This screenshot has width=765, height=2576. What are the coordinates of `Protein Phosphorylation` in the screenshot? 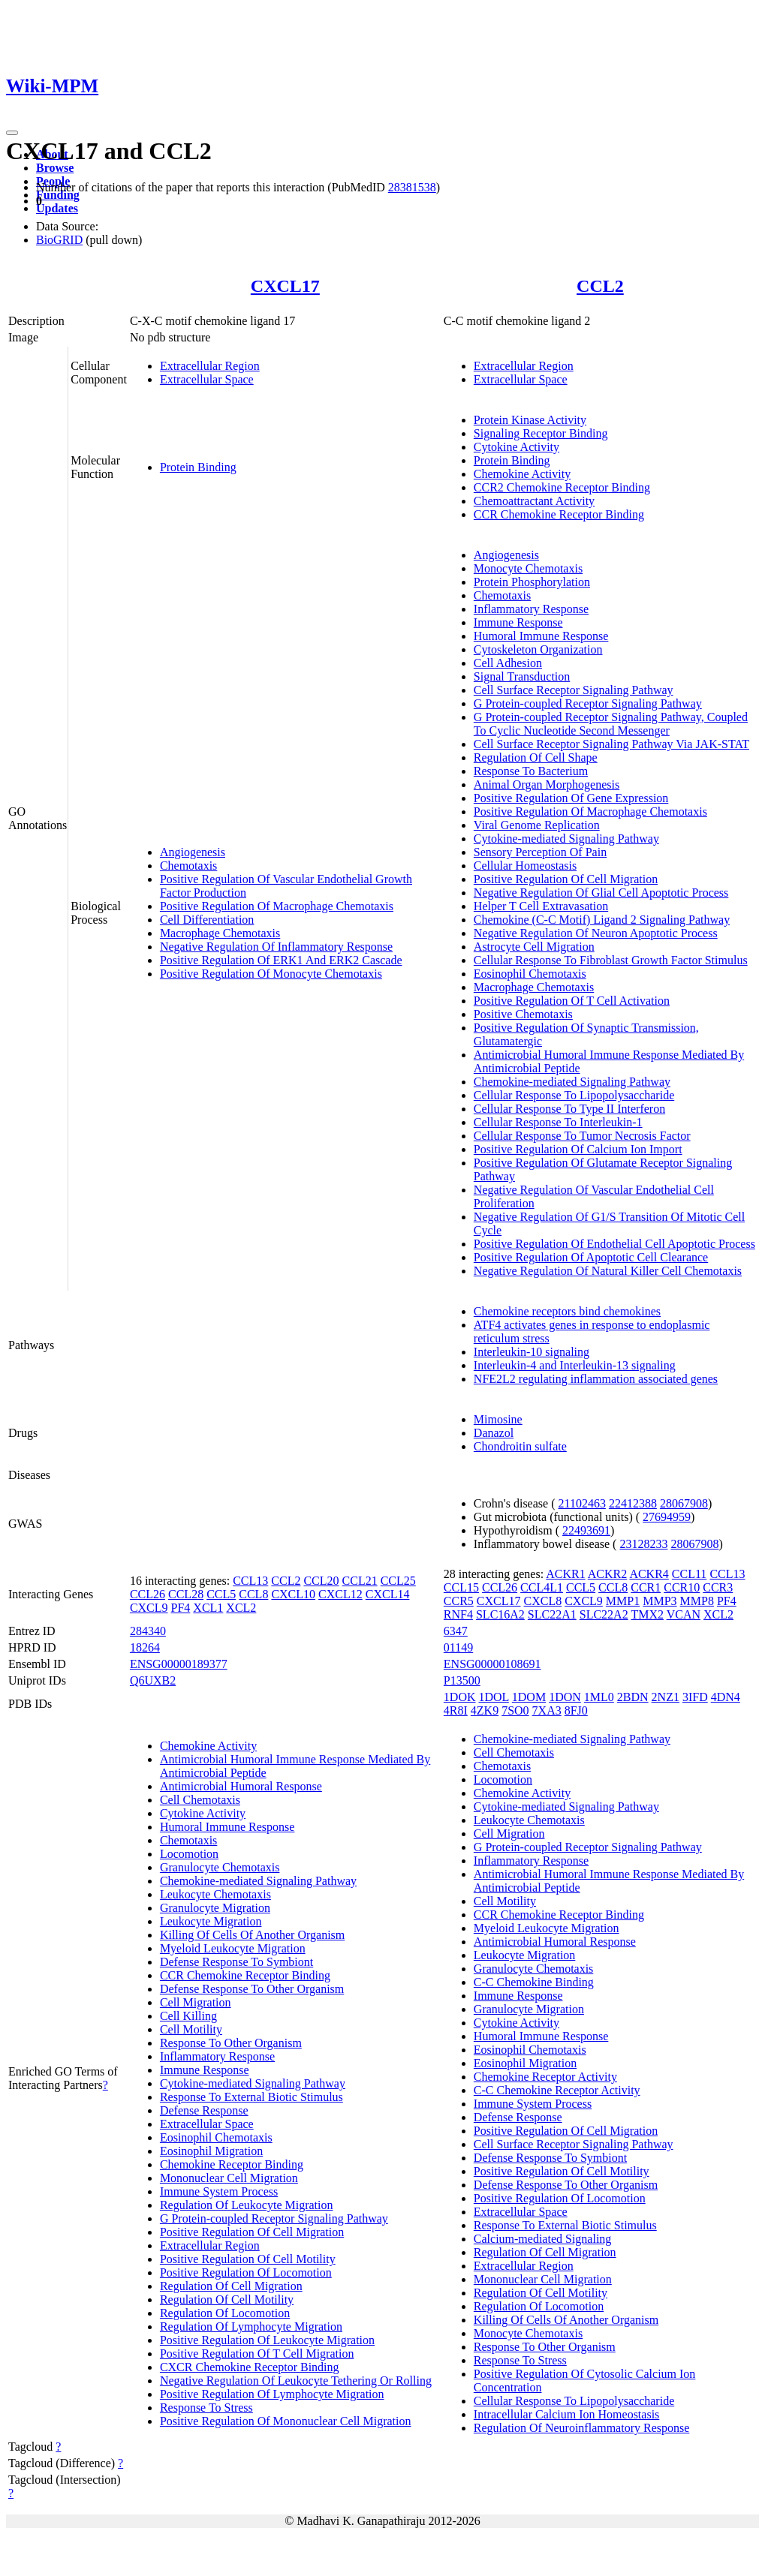 It's located at (532, 582).